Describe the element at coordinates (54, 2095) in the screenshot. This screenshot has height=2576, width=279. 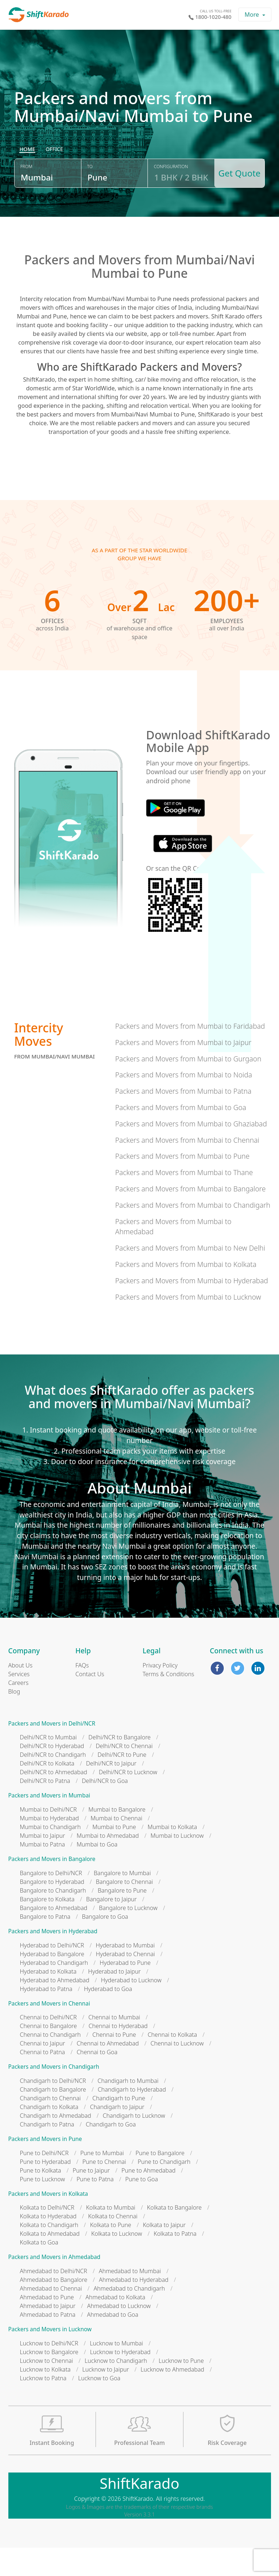
I see `Packers and Movers in Chandigarh` at that location.